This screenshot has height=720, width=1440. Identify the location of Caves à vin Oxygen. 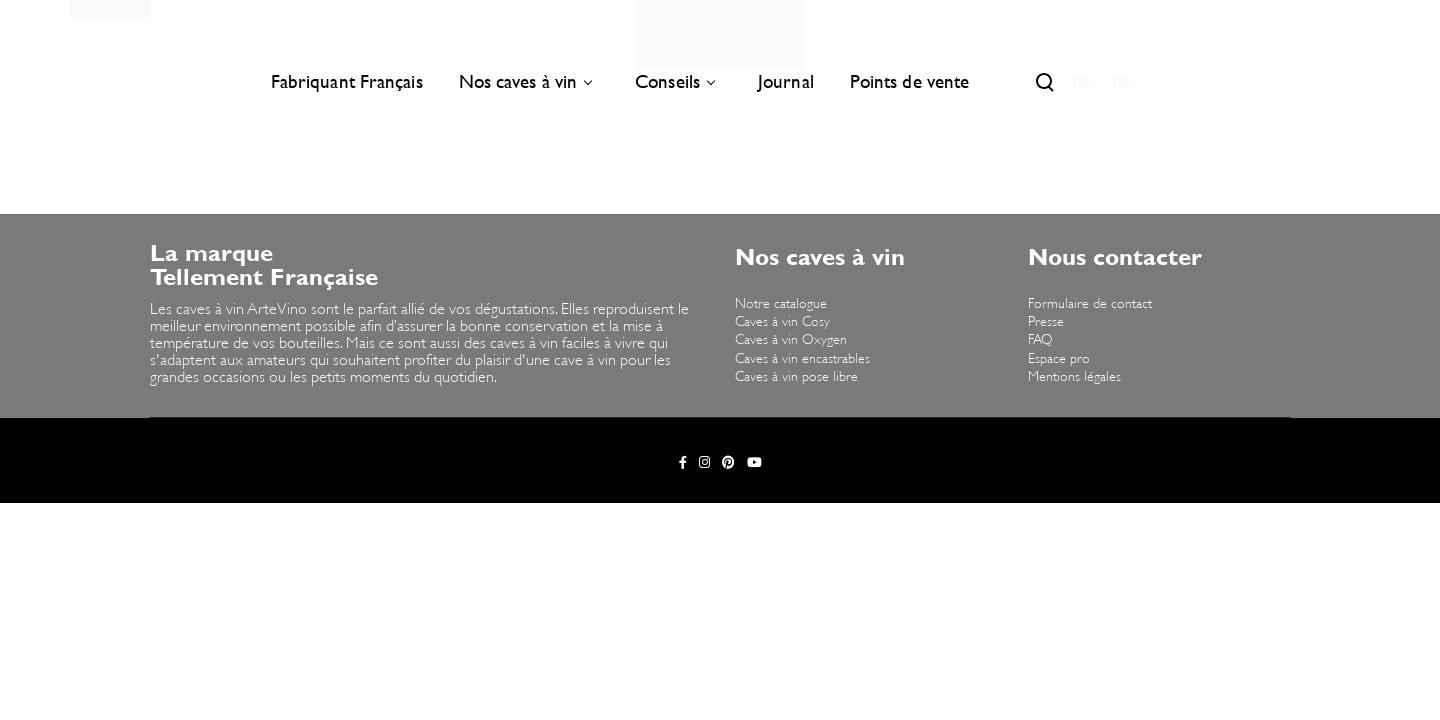
(791, 340).